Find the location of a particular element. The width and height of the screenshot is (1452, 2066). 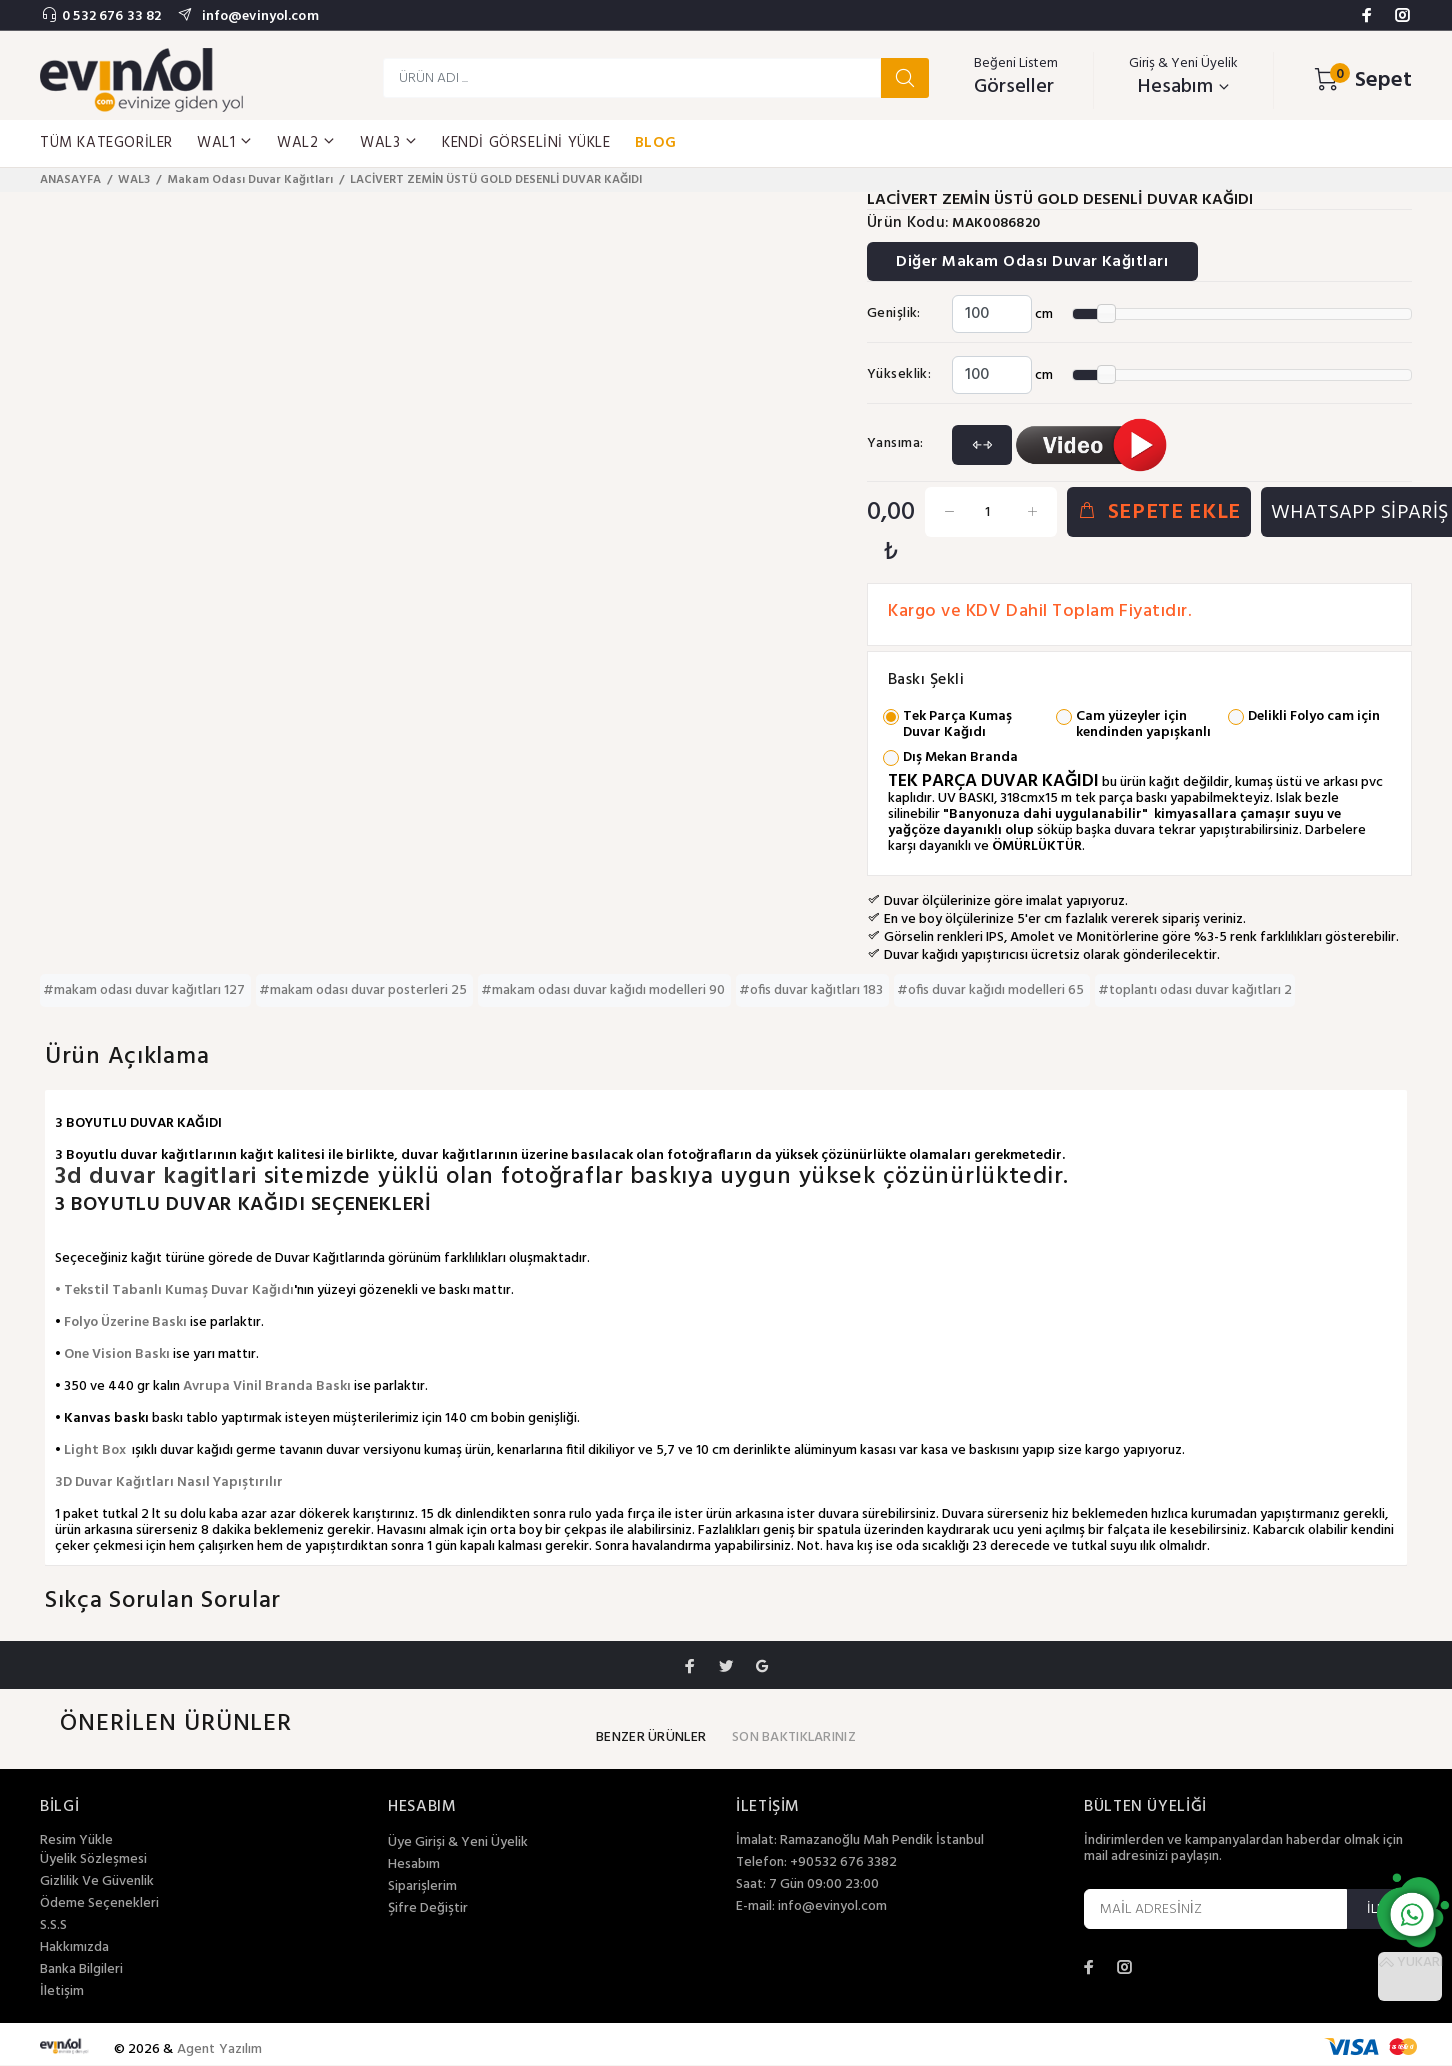

Hesabım is located at coordinates (414, 1866).